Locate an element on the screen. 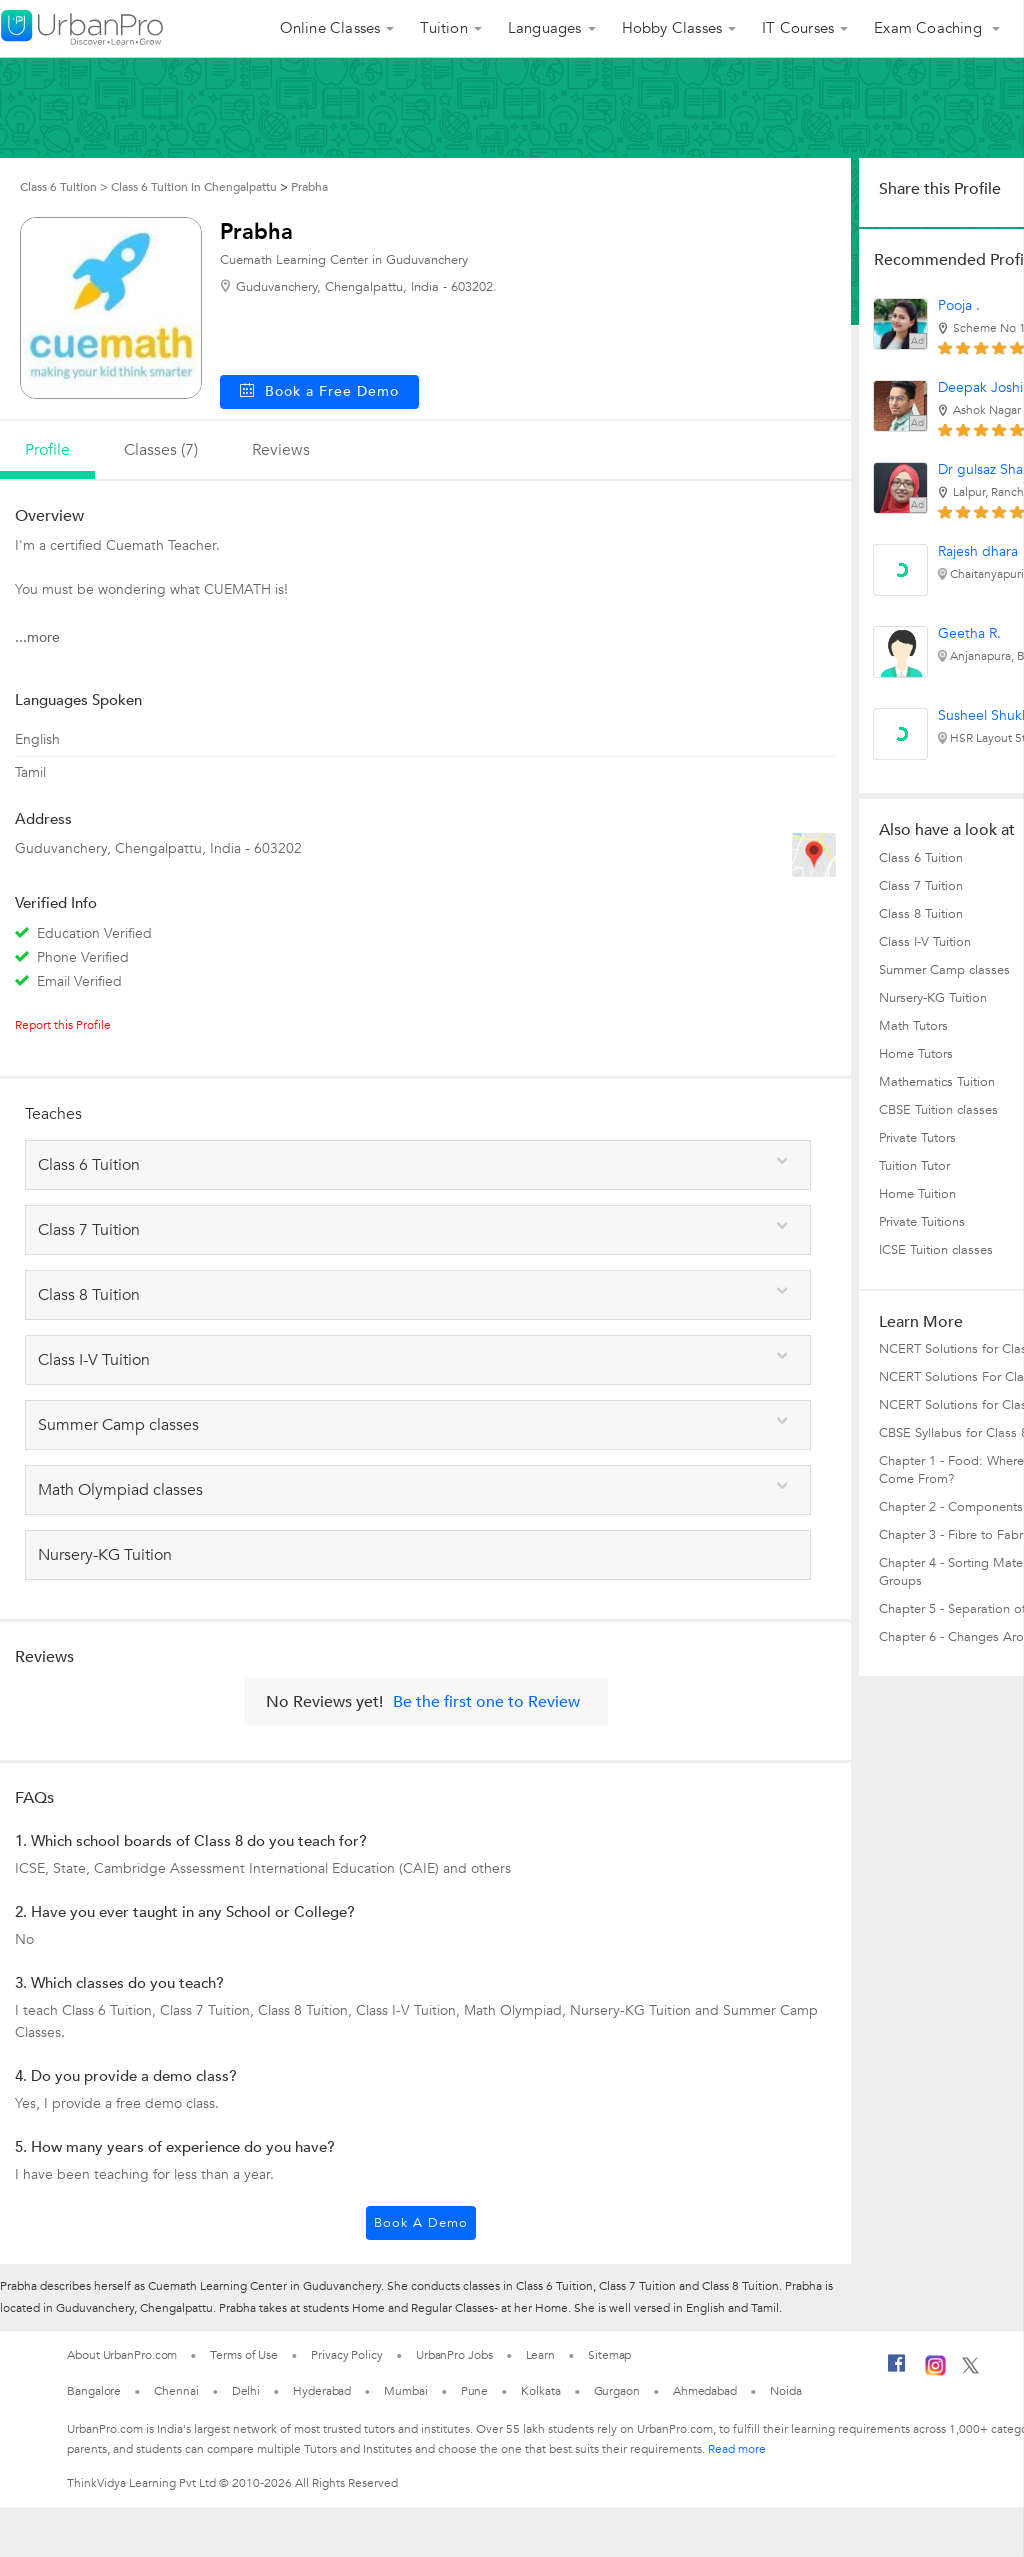  Online Classes is located at coordinates (330, 28).